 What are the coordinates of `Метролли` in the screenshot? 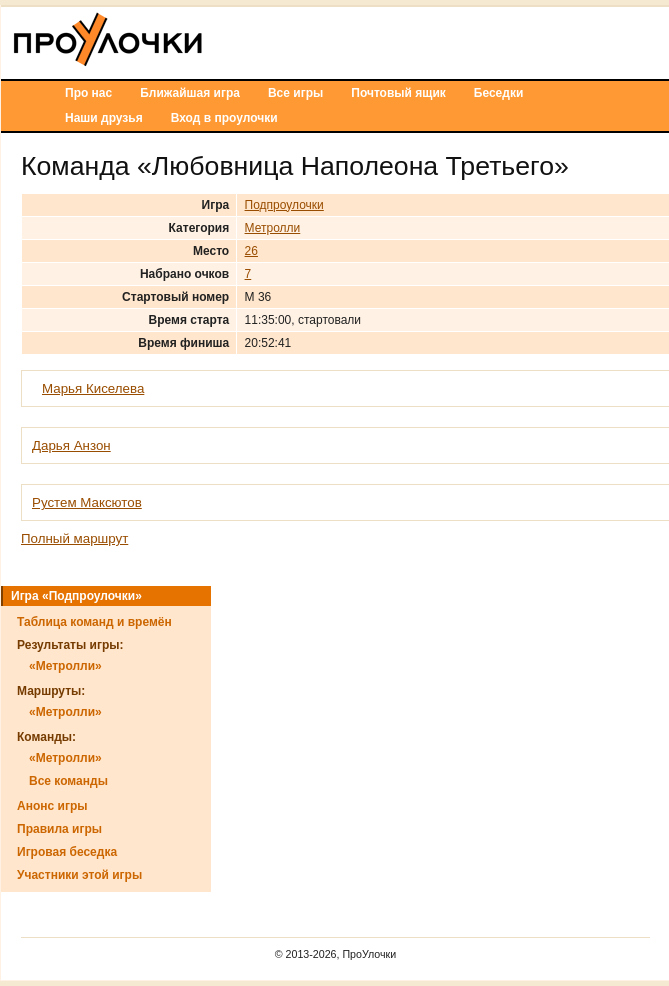 It's located at (273, 228).